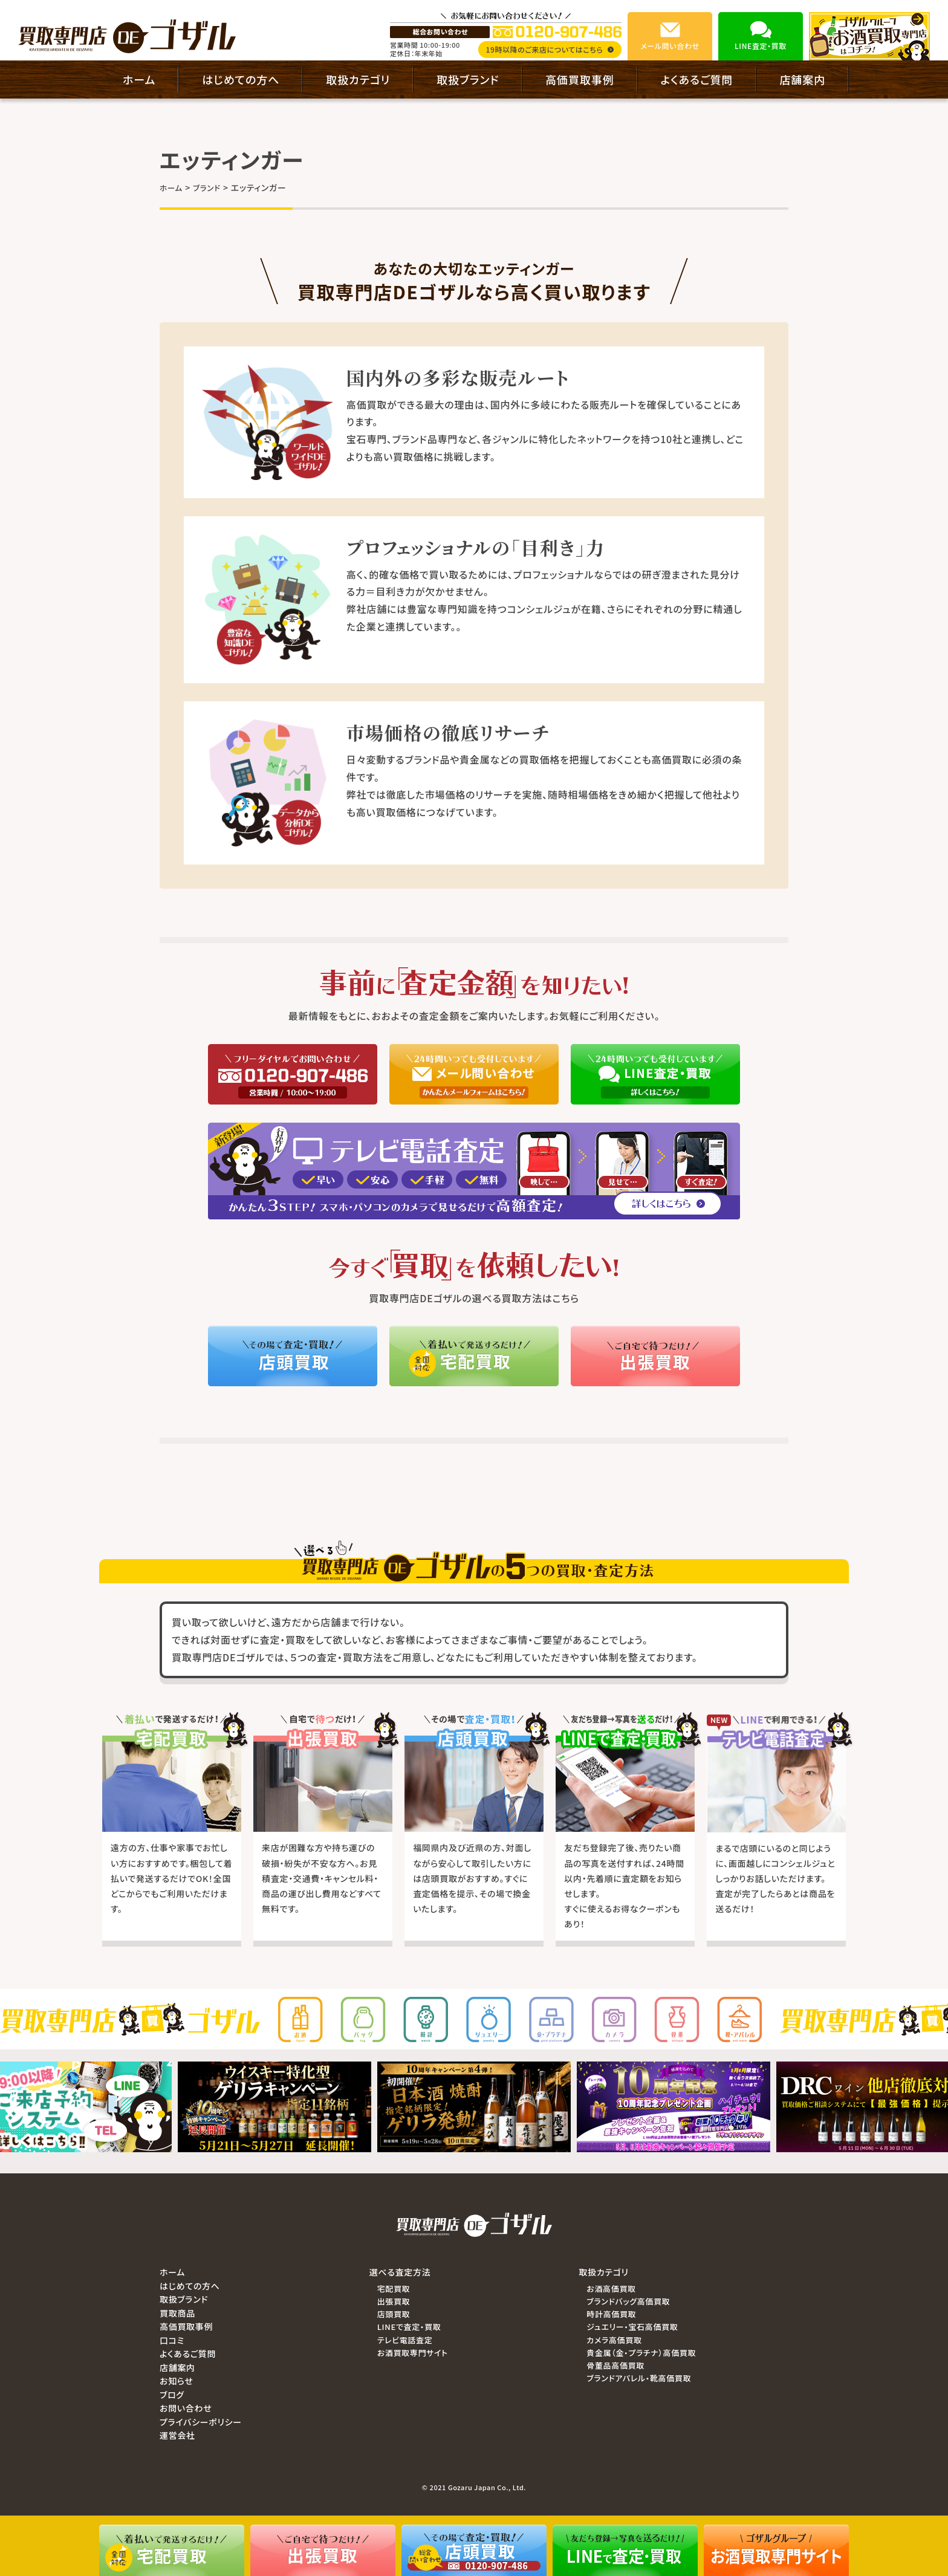 This screenshot has width=948, height=2576. Describe the element at coordinates (172, 2340) in the screenshot. I see `口コミ` at that location.